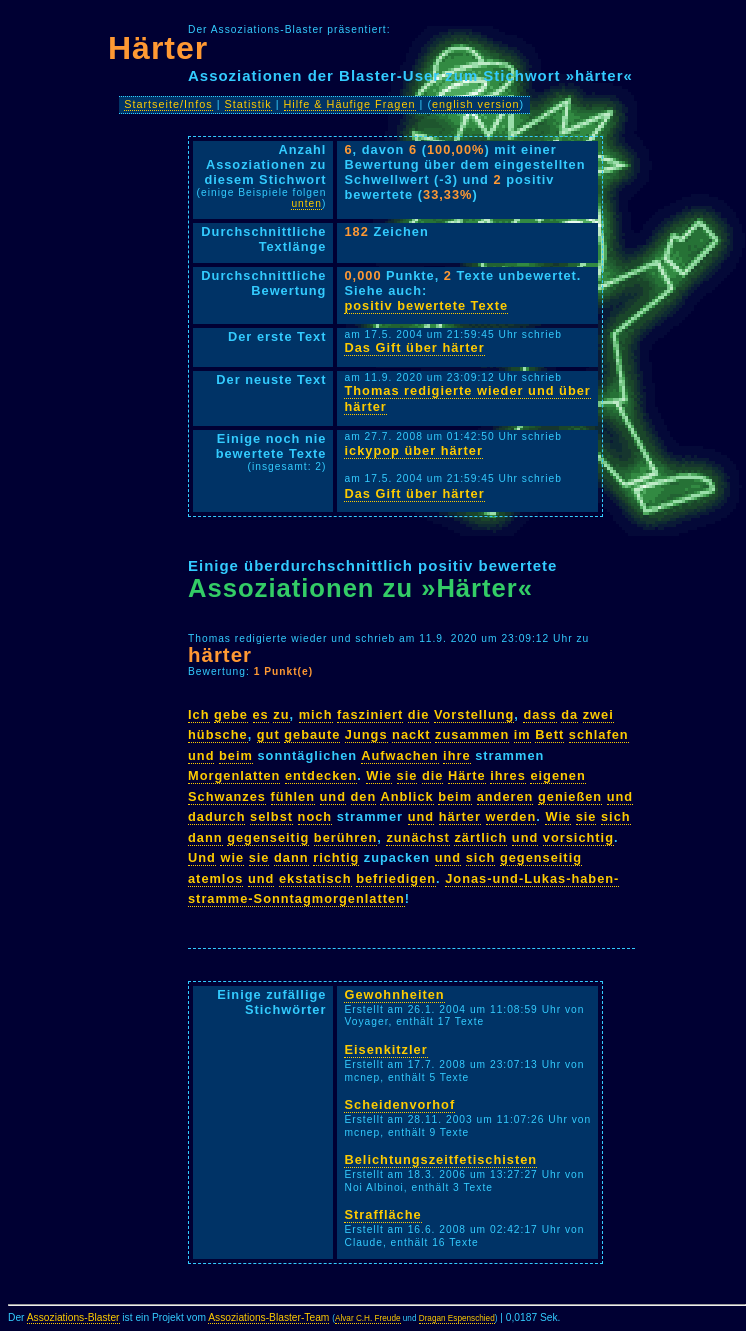  What do you see at coordinates (539, 714) in the screenshot?
I see `dass` at bounding box center [539, 714].